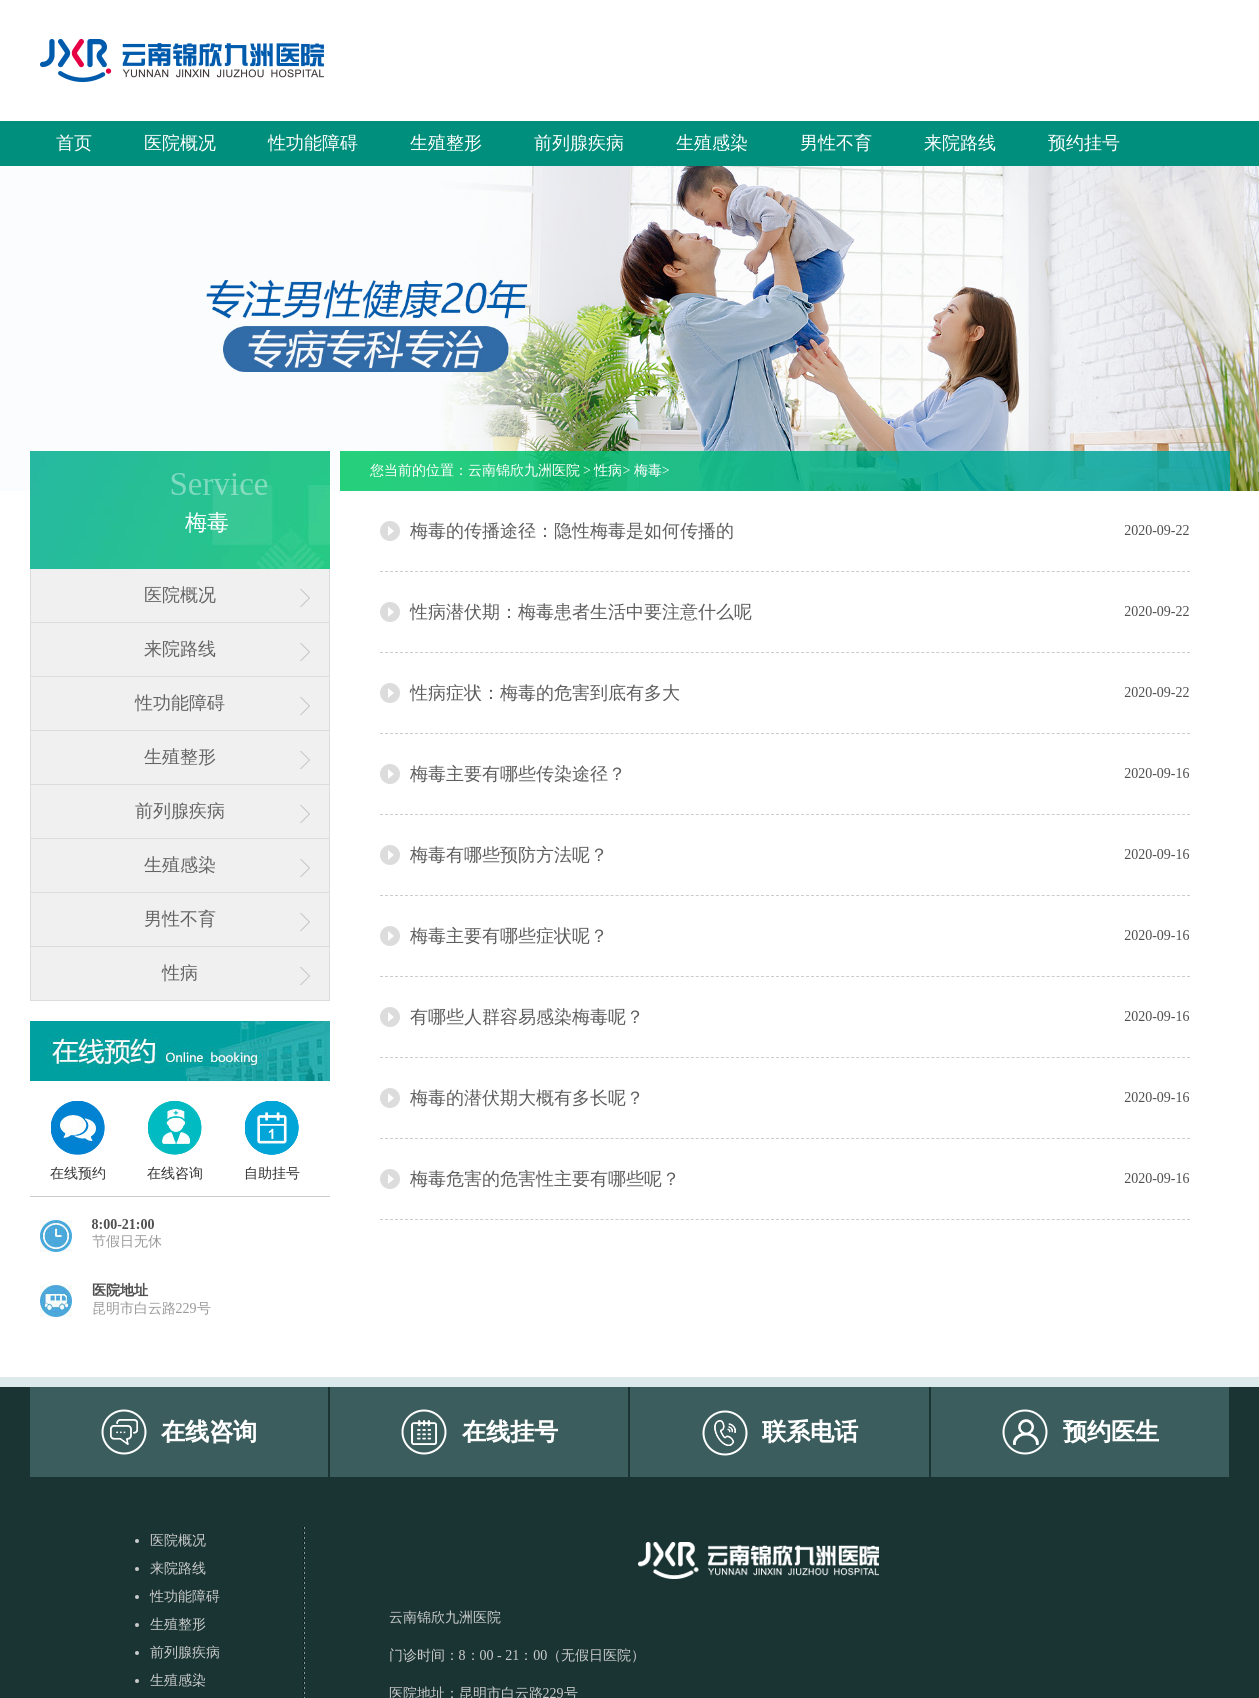 This screenshot has width=1259, height=1698. What do you see at coordinates (313, 143) in the screenshot?
I see `性功能障碍` at bounding box center [313, 143].